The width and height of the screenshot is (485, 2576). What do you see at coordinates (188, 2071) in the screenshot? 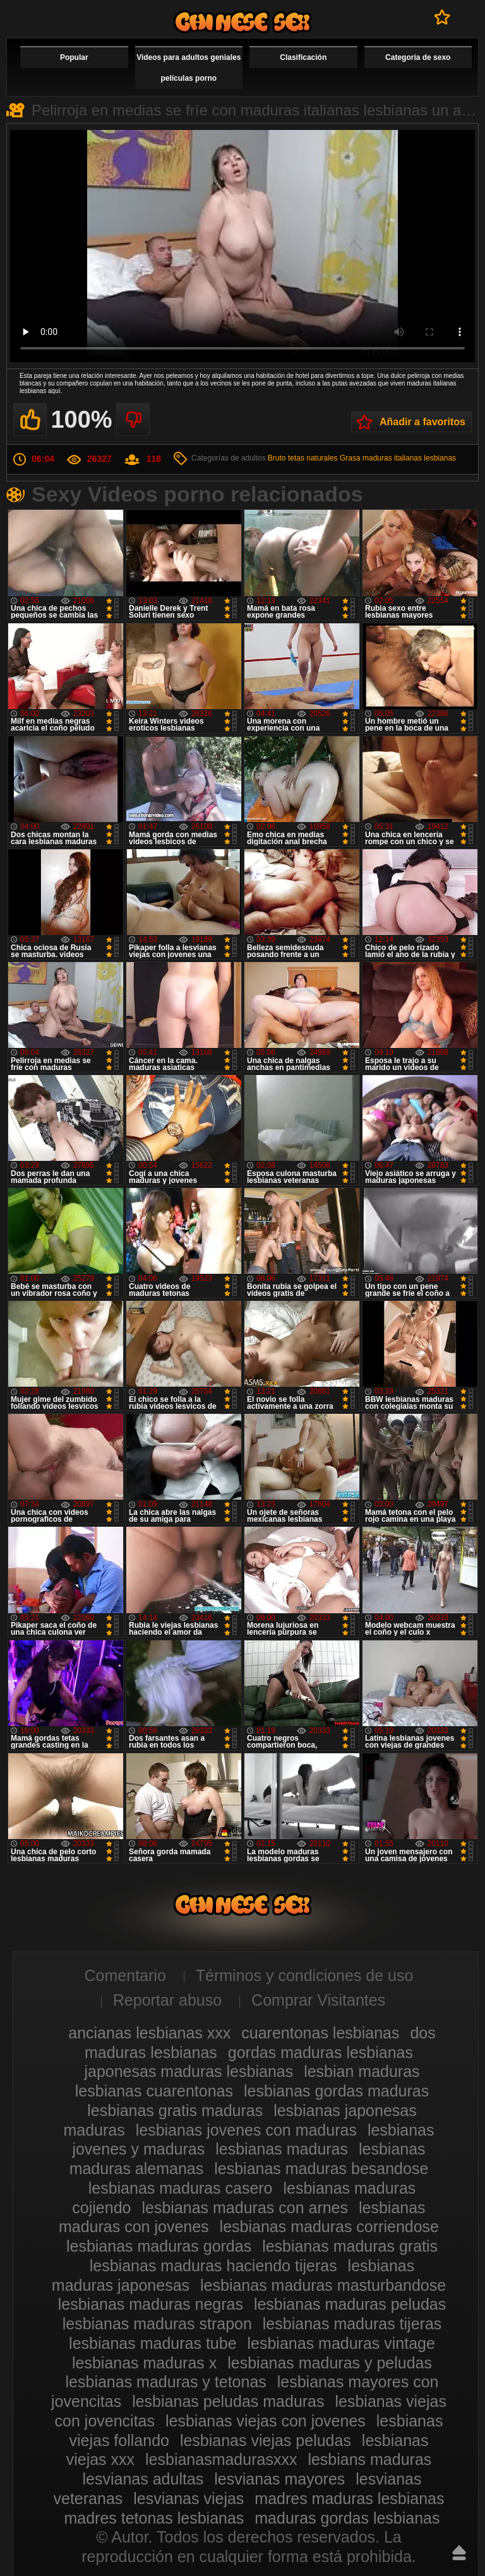
I see `japonesas maduras lesbianas` at bounding box center [188, 2071].